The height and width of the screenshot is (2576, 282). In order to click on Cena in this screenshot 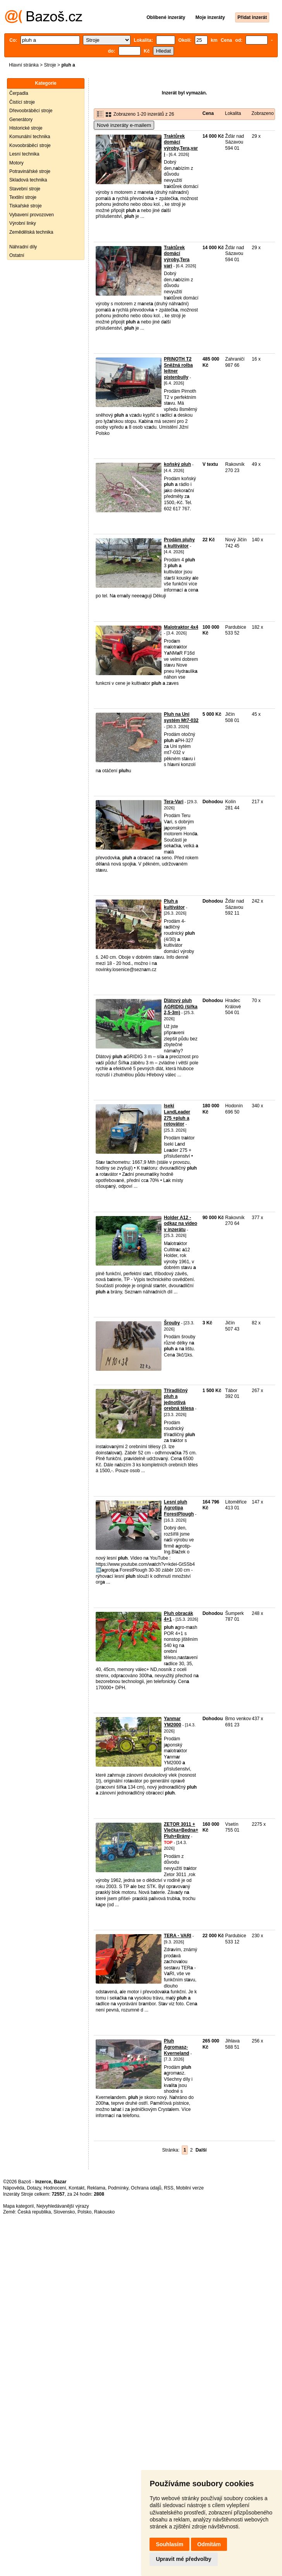, I will do `click(207, 113)`.